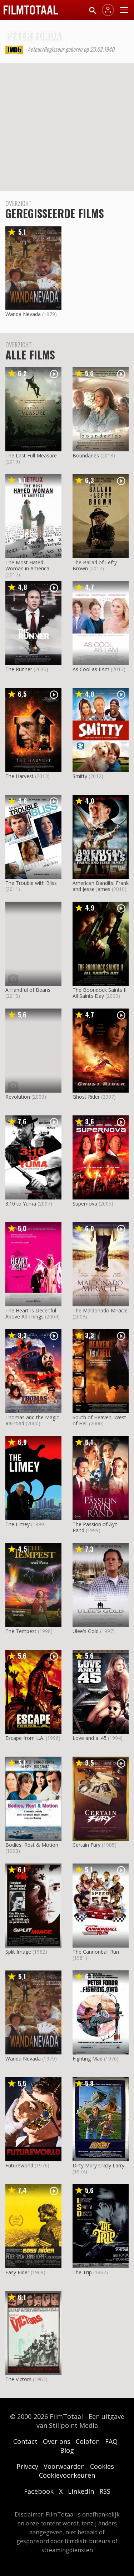 The height and width of the screenshot is (2576, 134). What do you see at coordinates (30, 1313) in the screenshot?
I see `The Heart Is Deceitful Above All Things` at bounding box center [30, 1313].